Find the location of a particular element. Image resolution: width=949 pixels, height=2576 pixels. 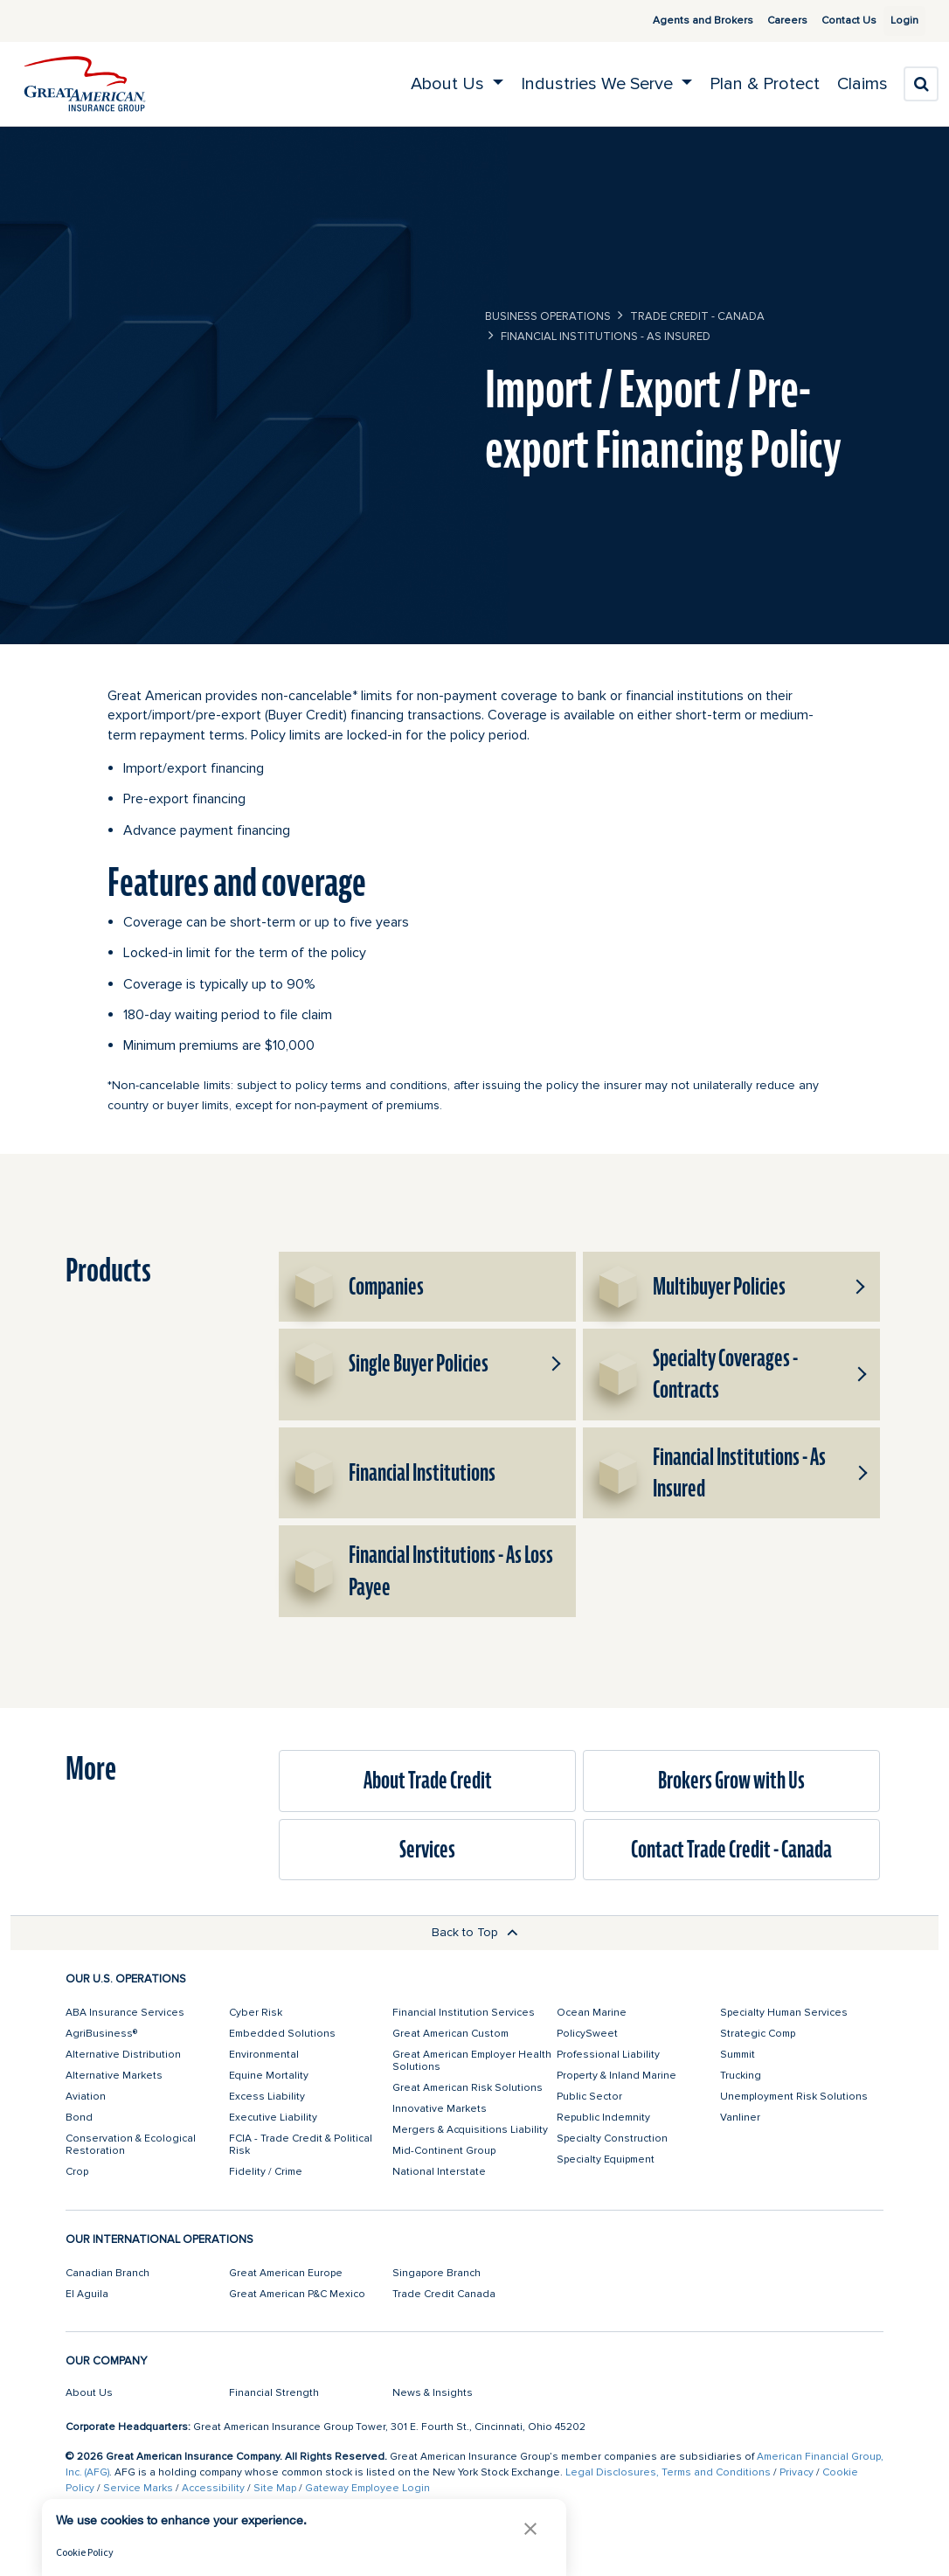

Trade Credit - Canada is located at coordinates (697, 316).